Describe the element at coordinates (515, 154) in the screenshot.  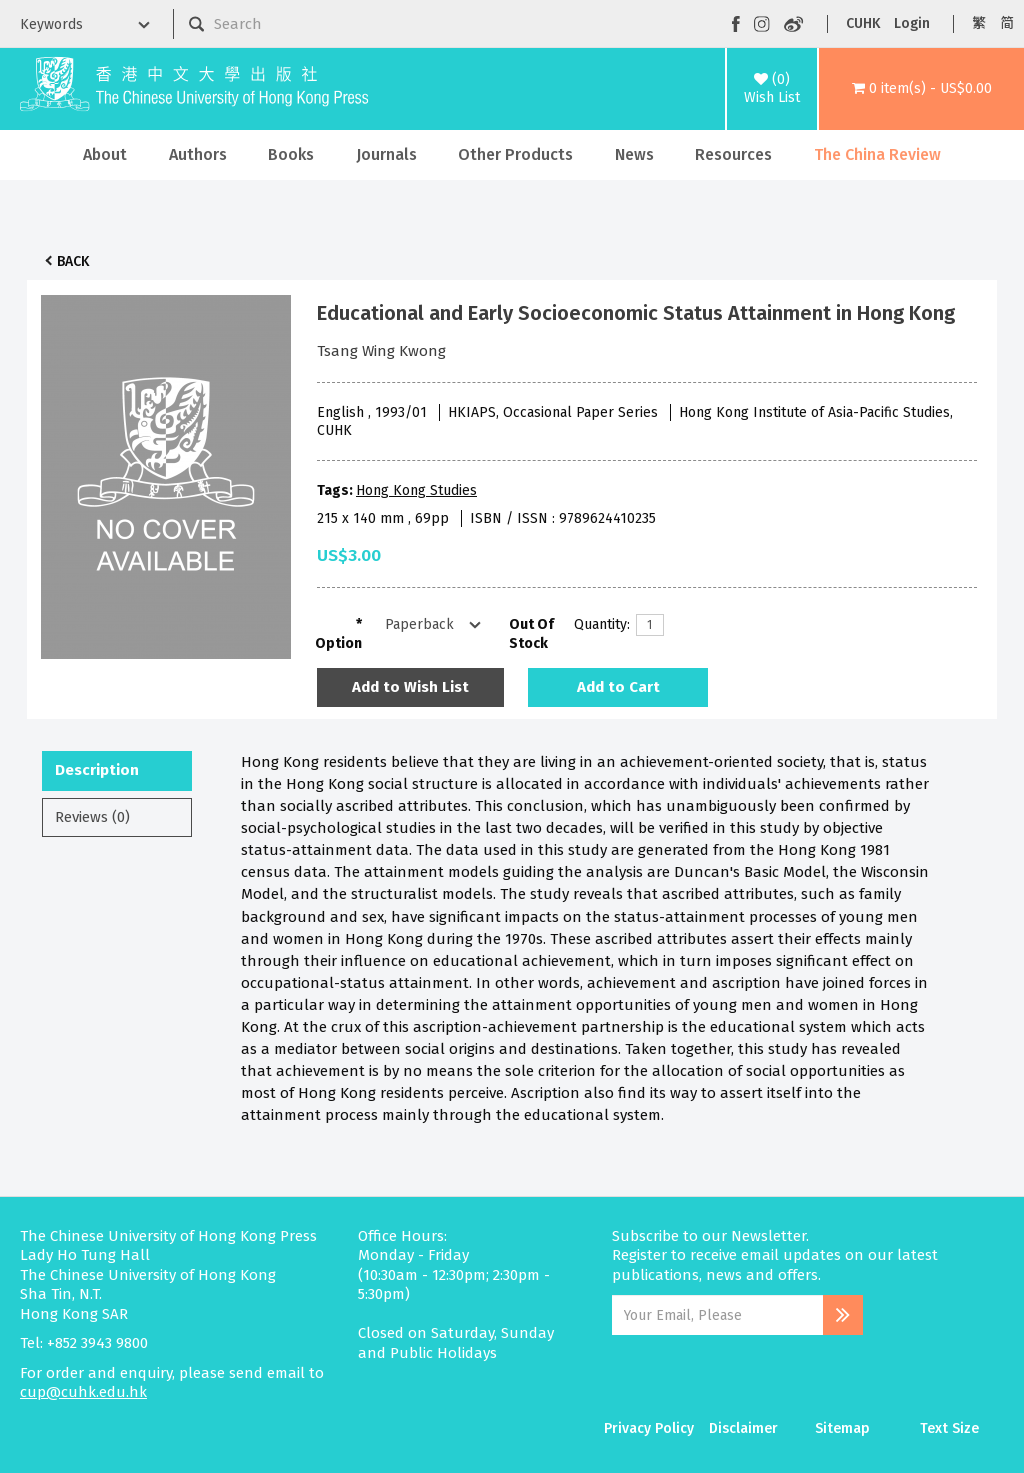
I see `Other Products` at that location.